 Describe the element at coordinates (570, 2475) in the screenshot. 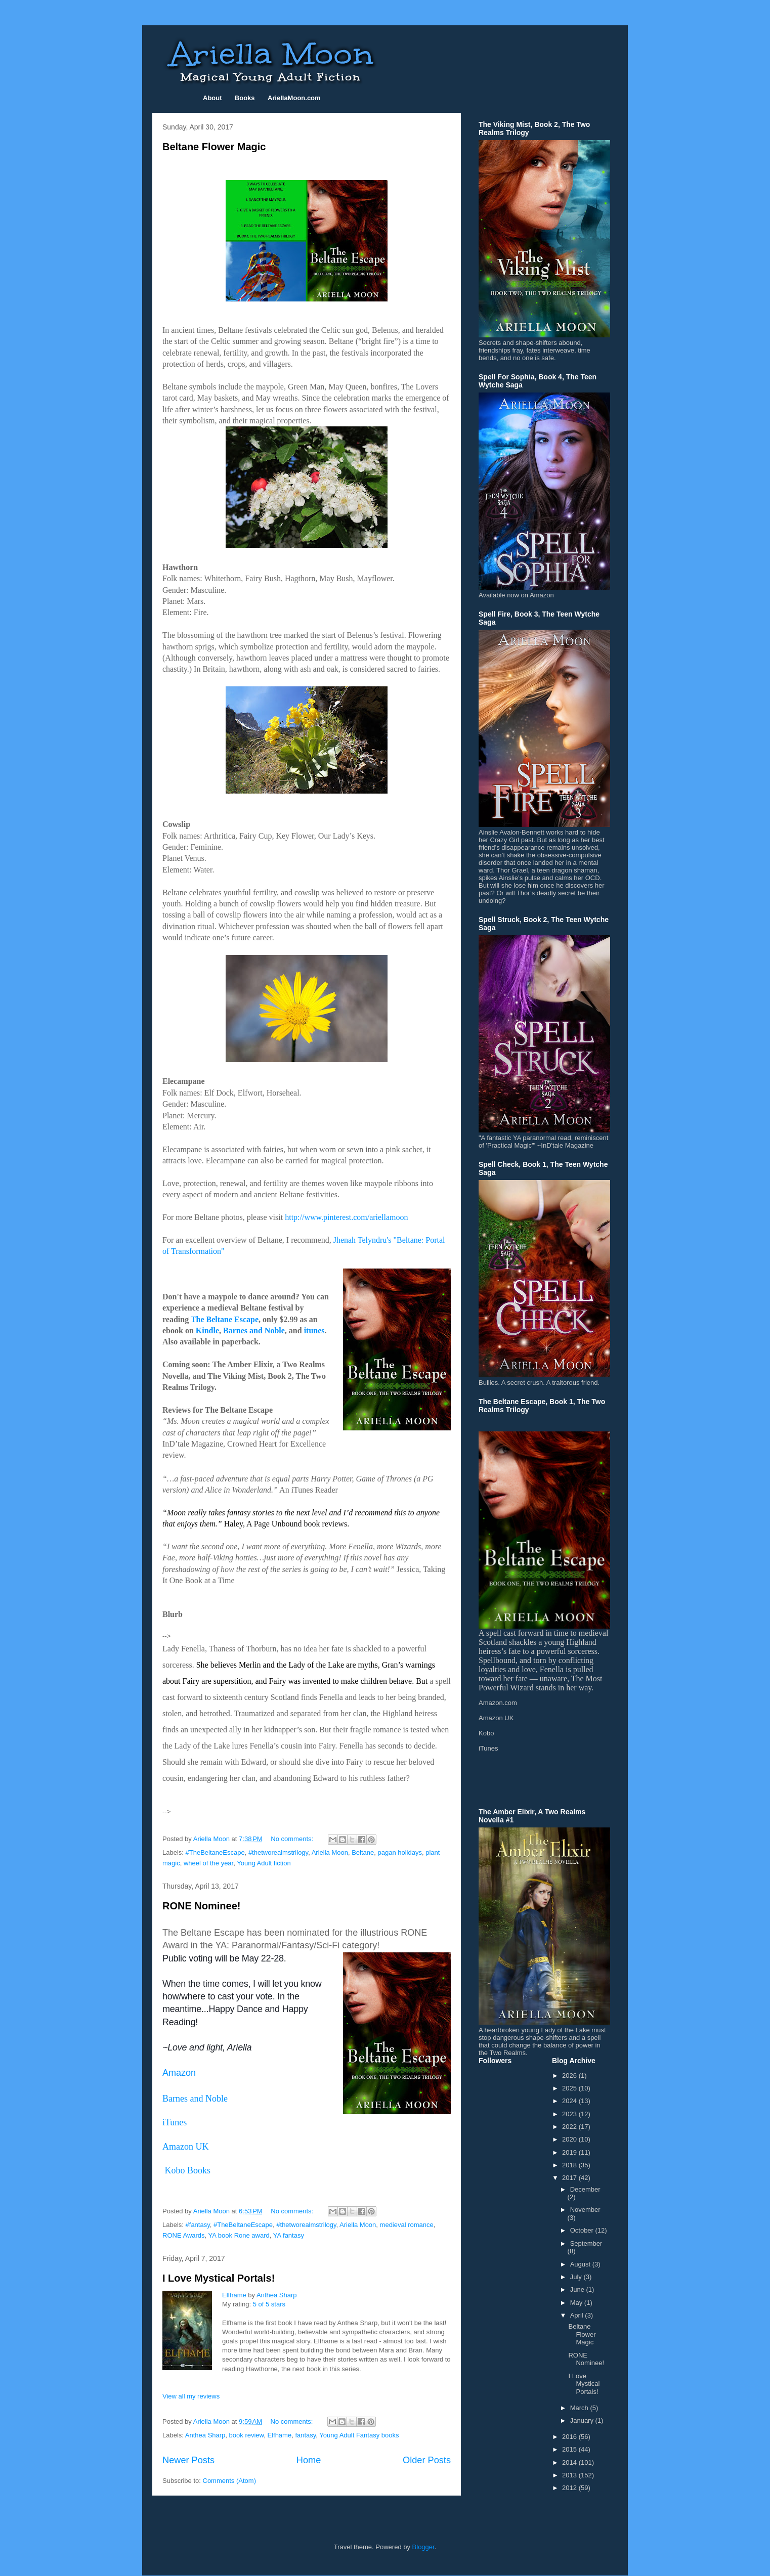

I see `2013` at that location.